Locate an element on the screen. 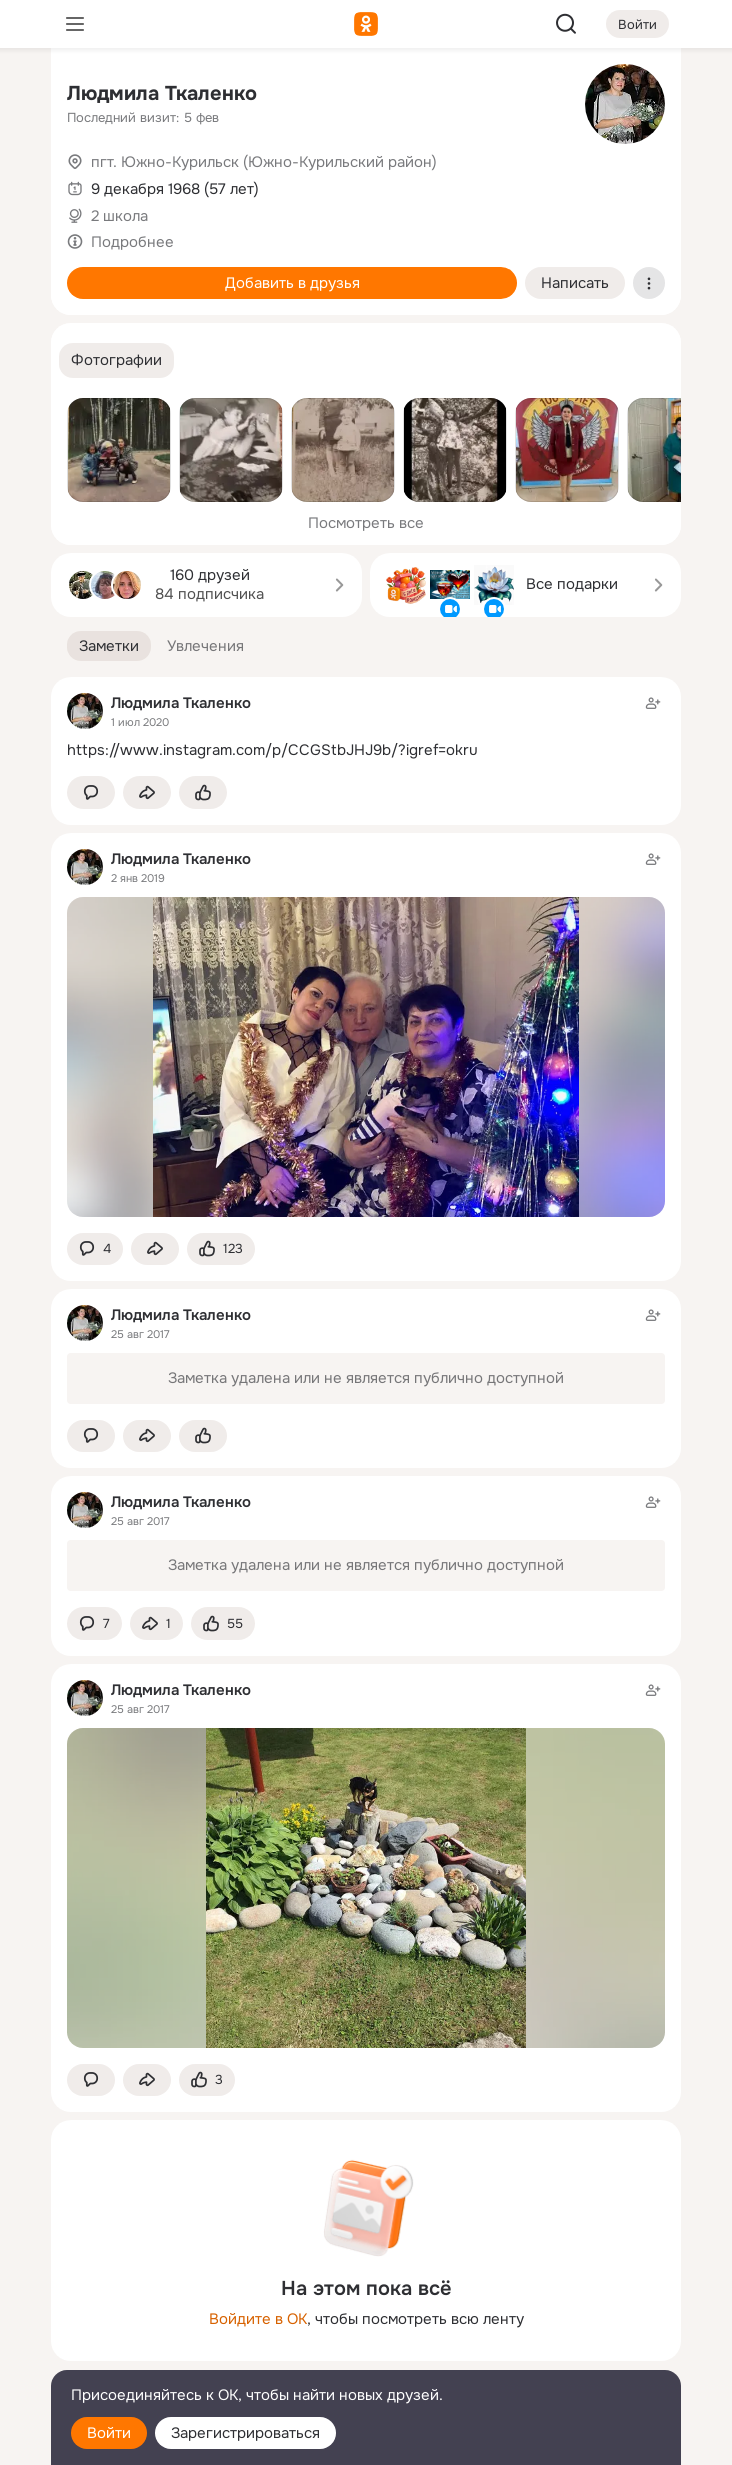 This screenshot has height=2465, width=732. [button] is located at coordinates (116, 360).